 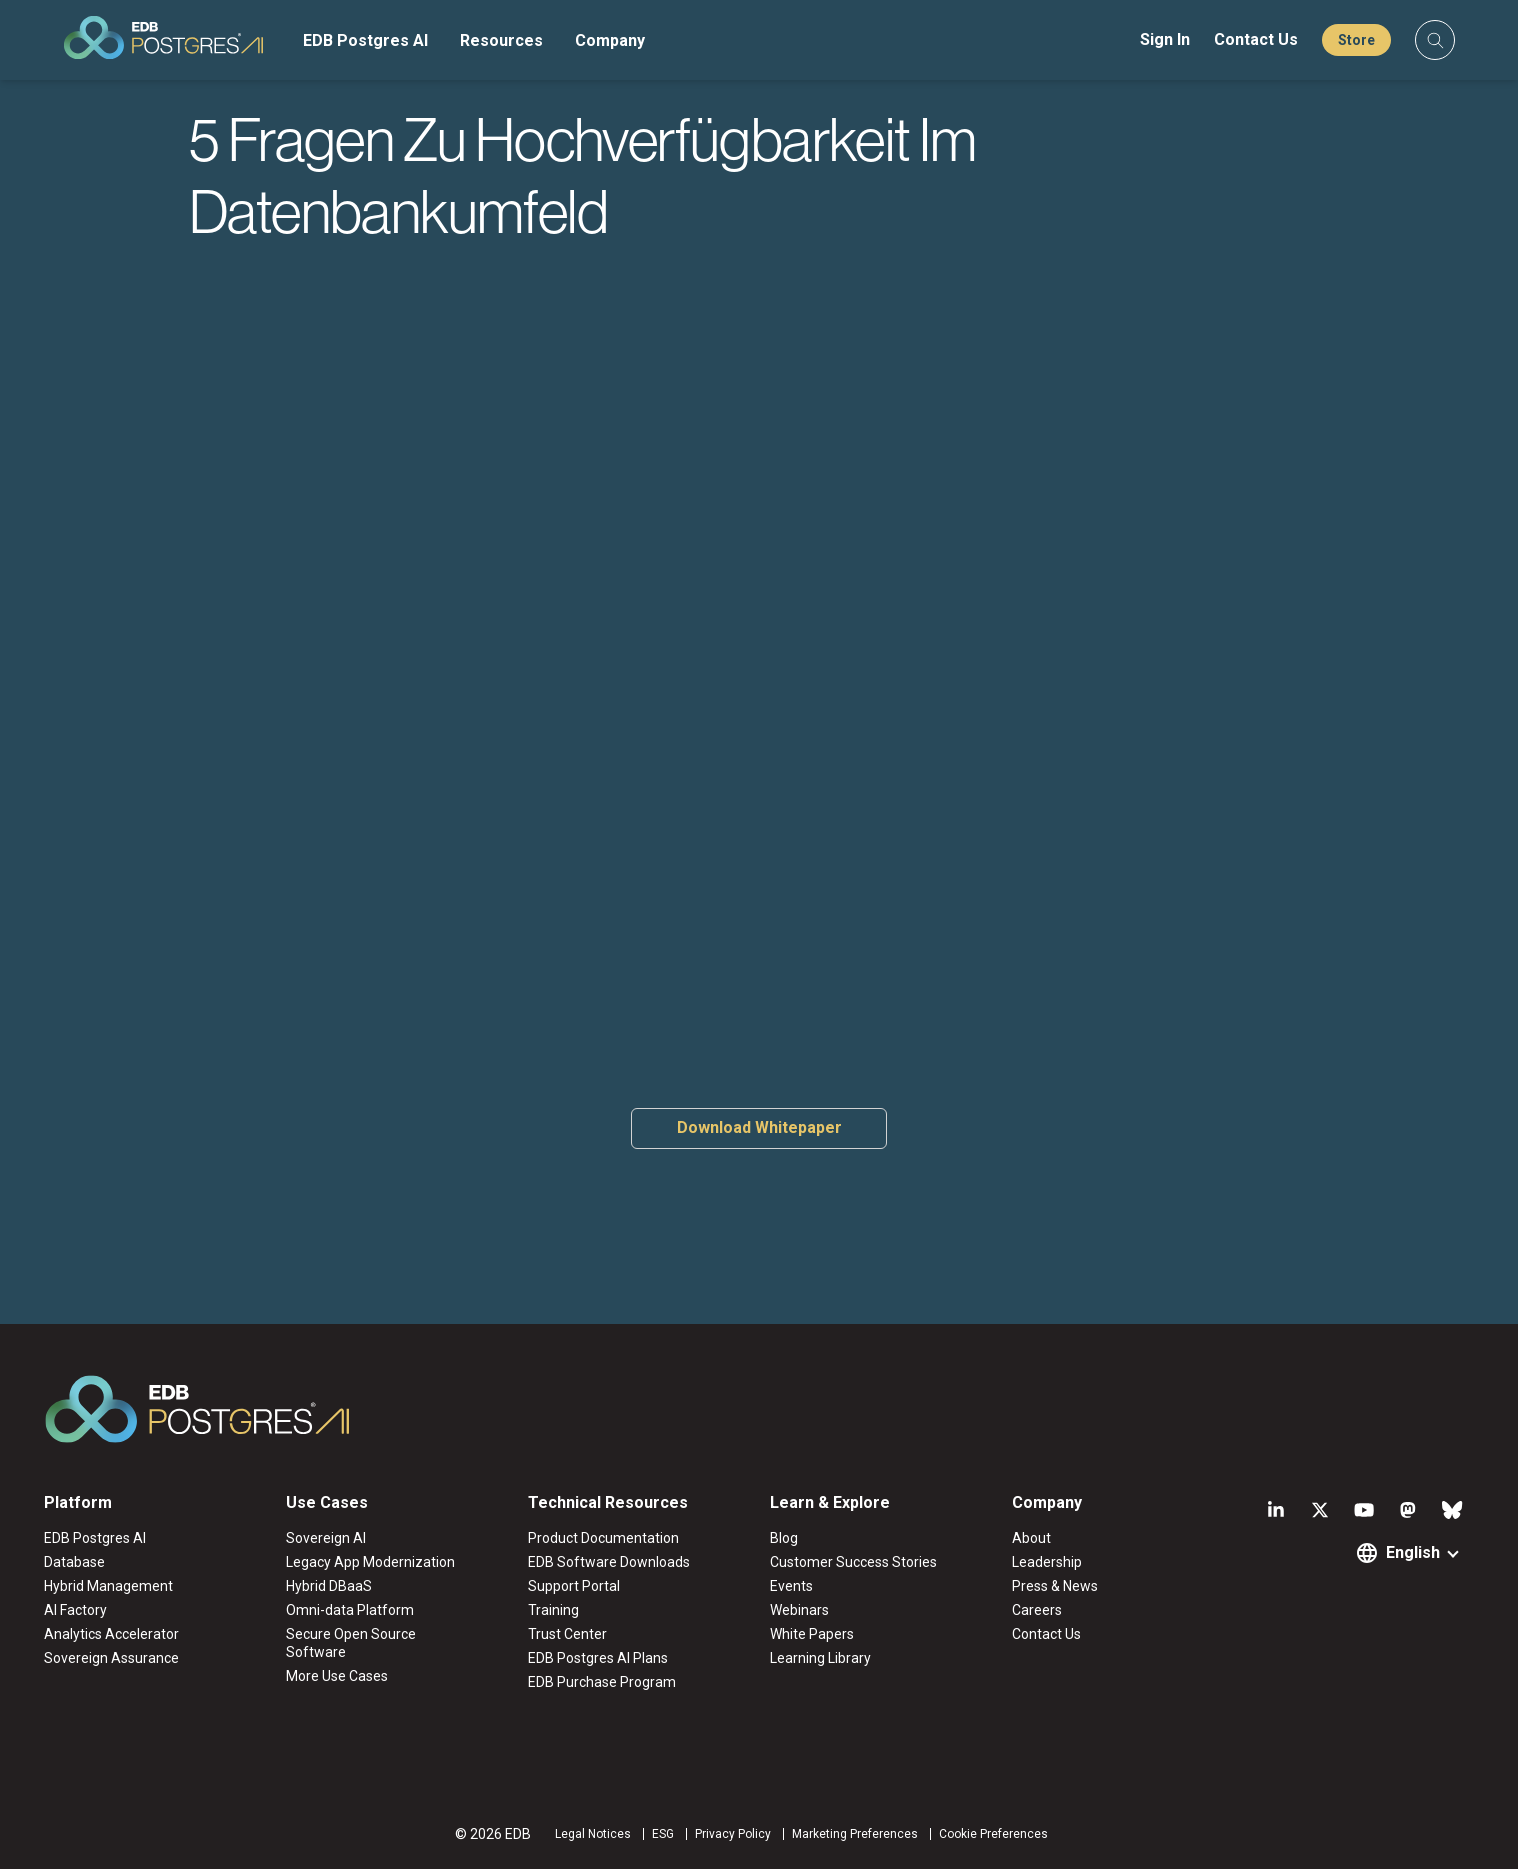 What do you see at coordinates (993, 1834) in the screenshot?
I see `Cookie Preferences` at bounding box center [993, 1834].